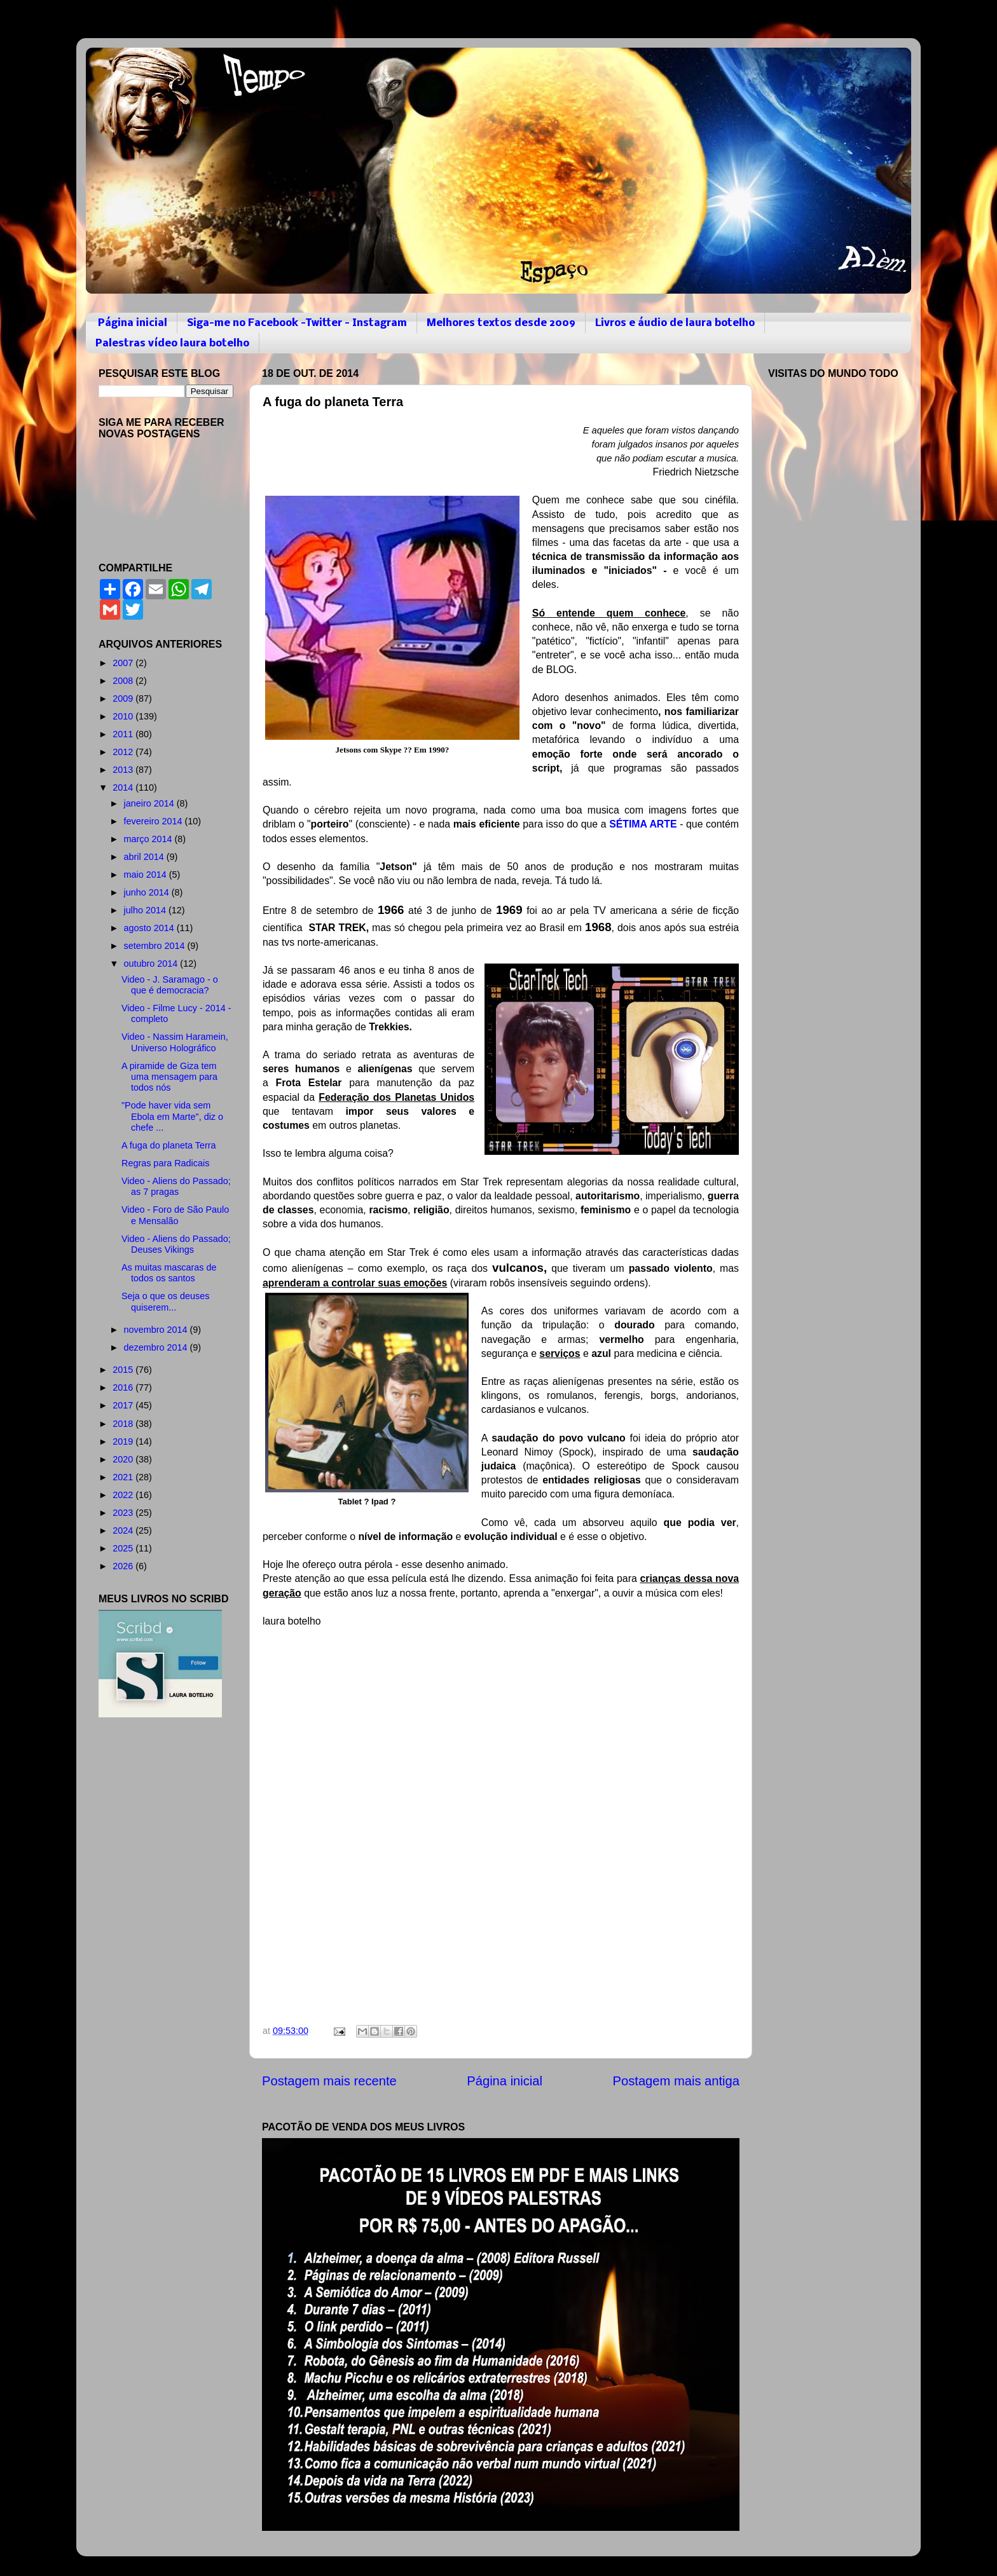  Describe the element at coordinates (124, 716) in the screenshot. I see `2010` at that location.